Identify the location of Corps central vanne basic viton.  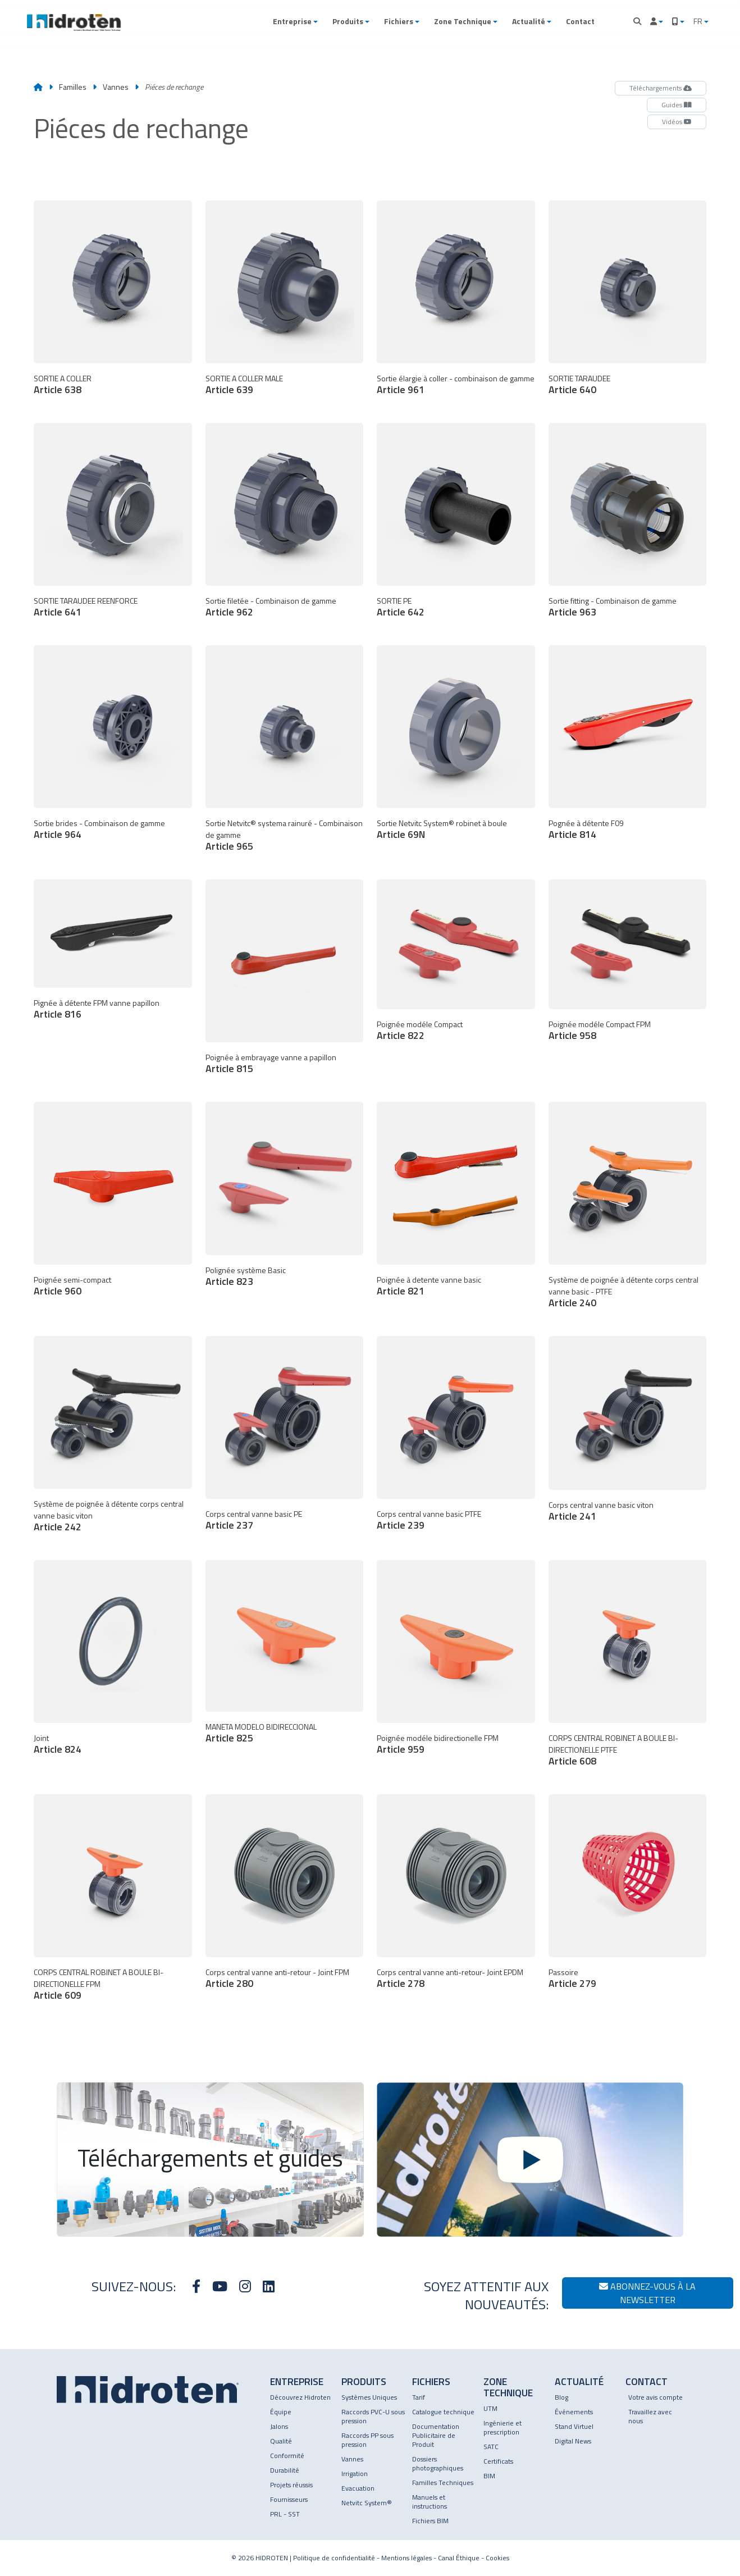
(601, 1505).